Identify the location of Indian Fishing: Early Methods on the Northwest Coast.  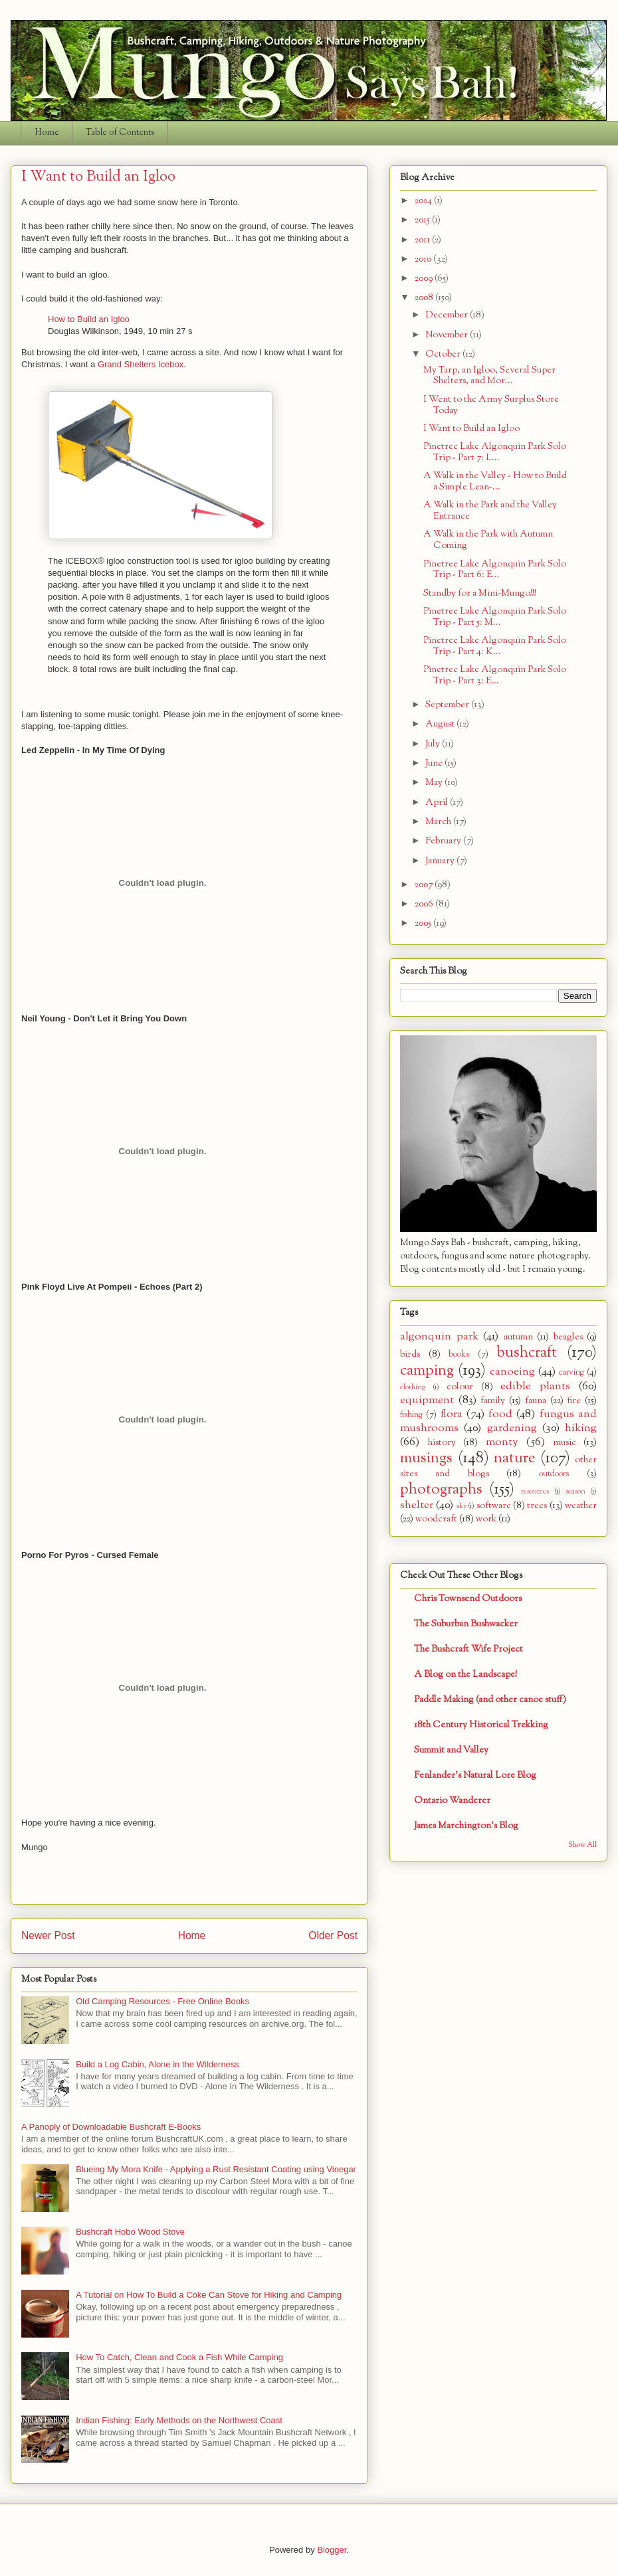
(179, 2420).